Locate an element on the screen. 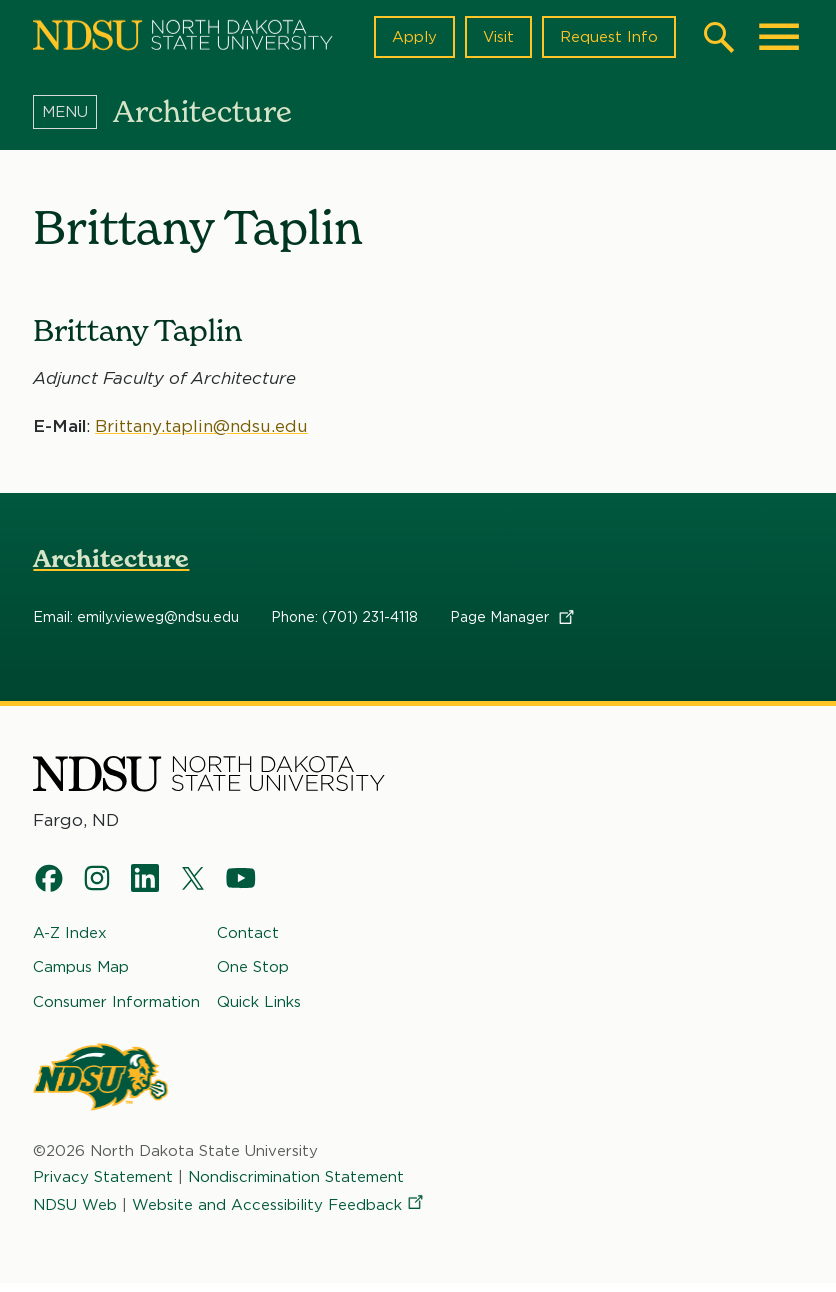 This screenshot has width=836, height=1292. Email: emily.vieweg@ndsu.edu is located at coordinates (136, 626).